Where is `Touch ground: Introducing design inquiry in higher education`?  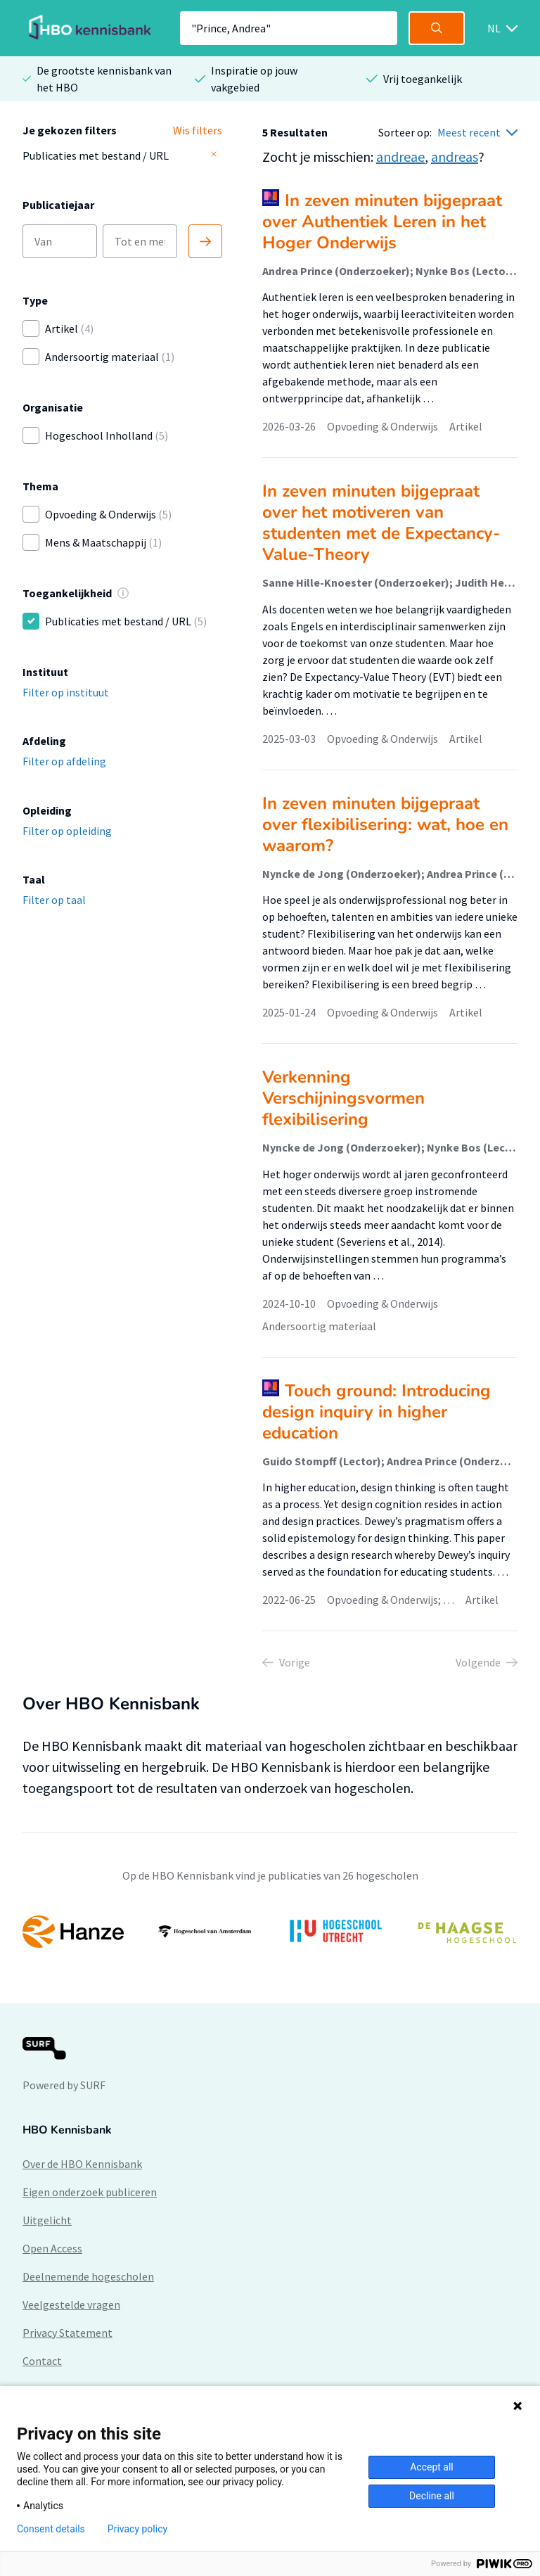 Touch ground: Introducing design inquiry in higher education is located at coordinates (376, 1411).